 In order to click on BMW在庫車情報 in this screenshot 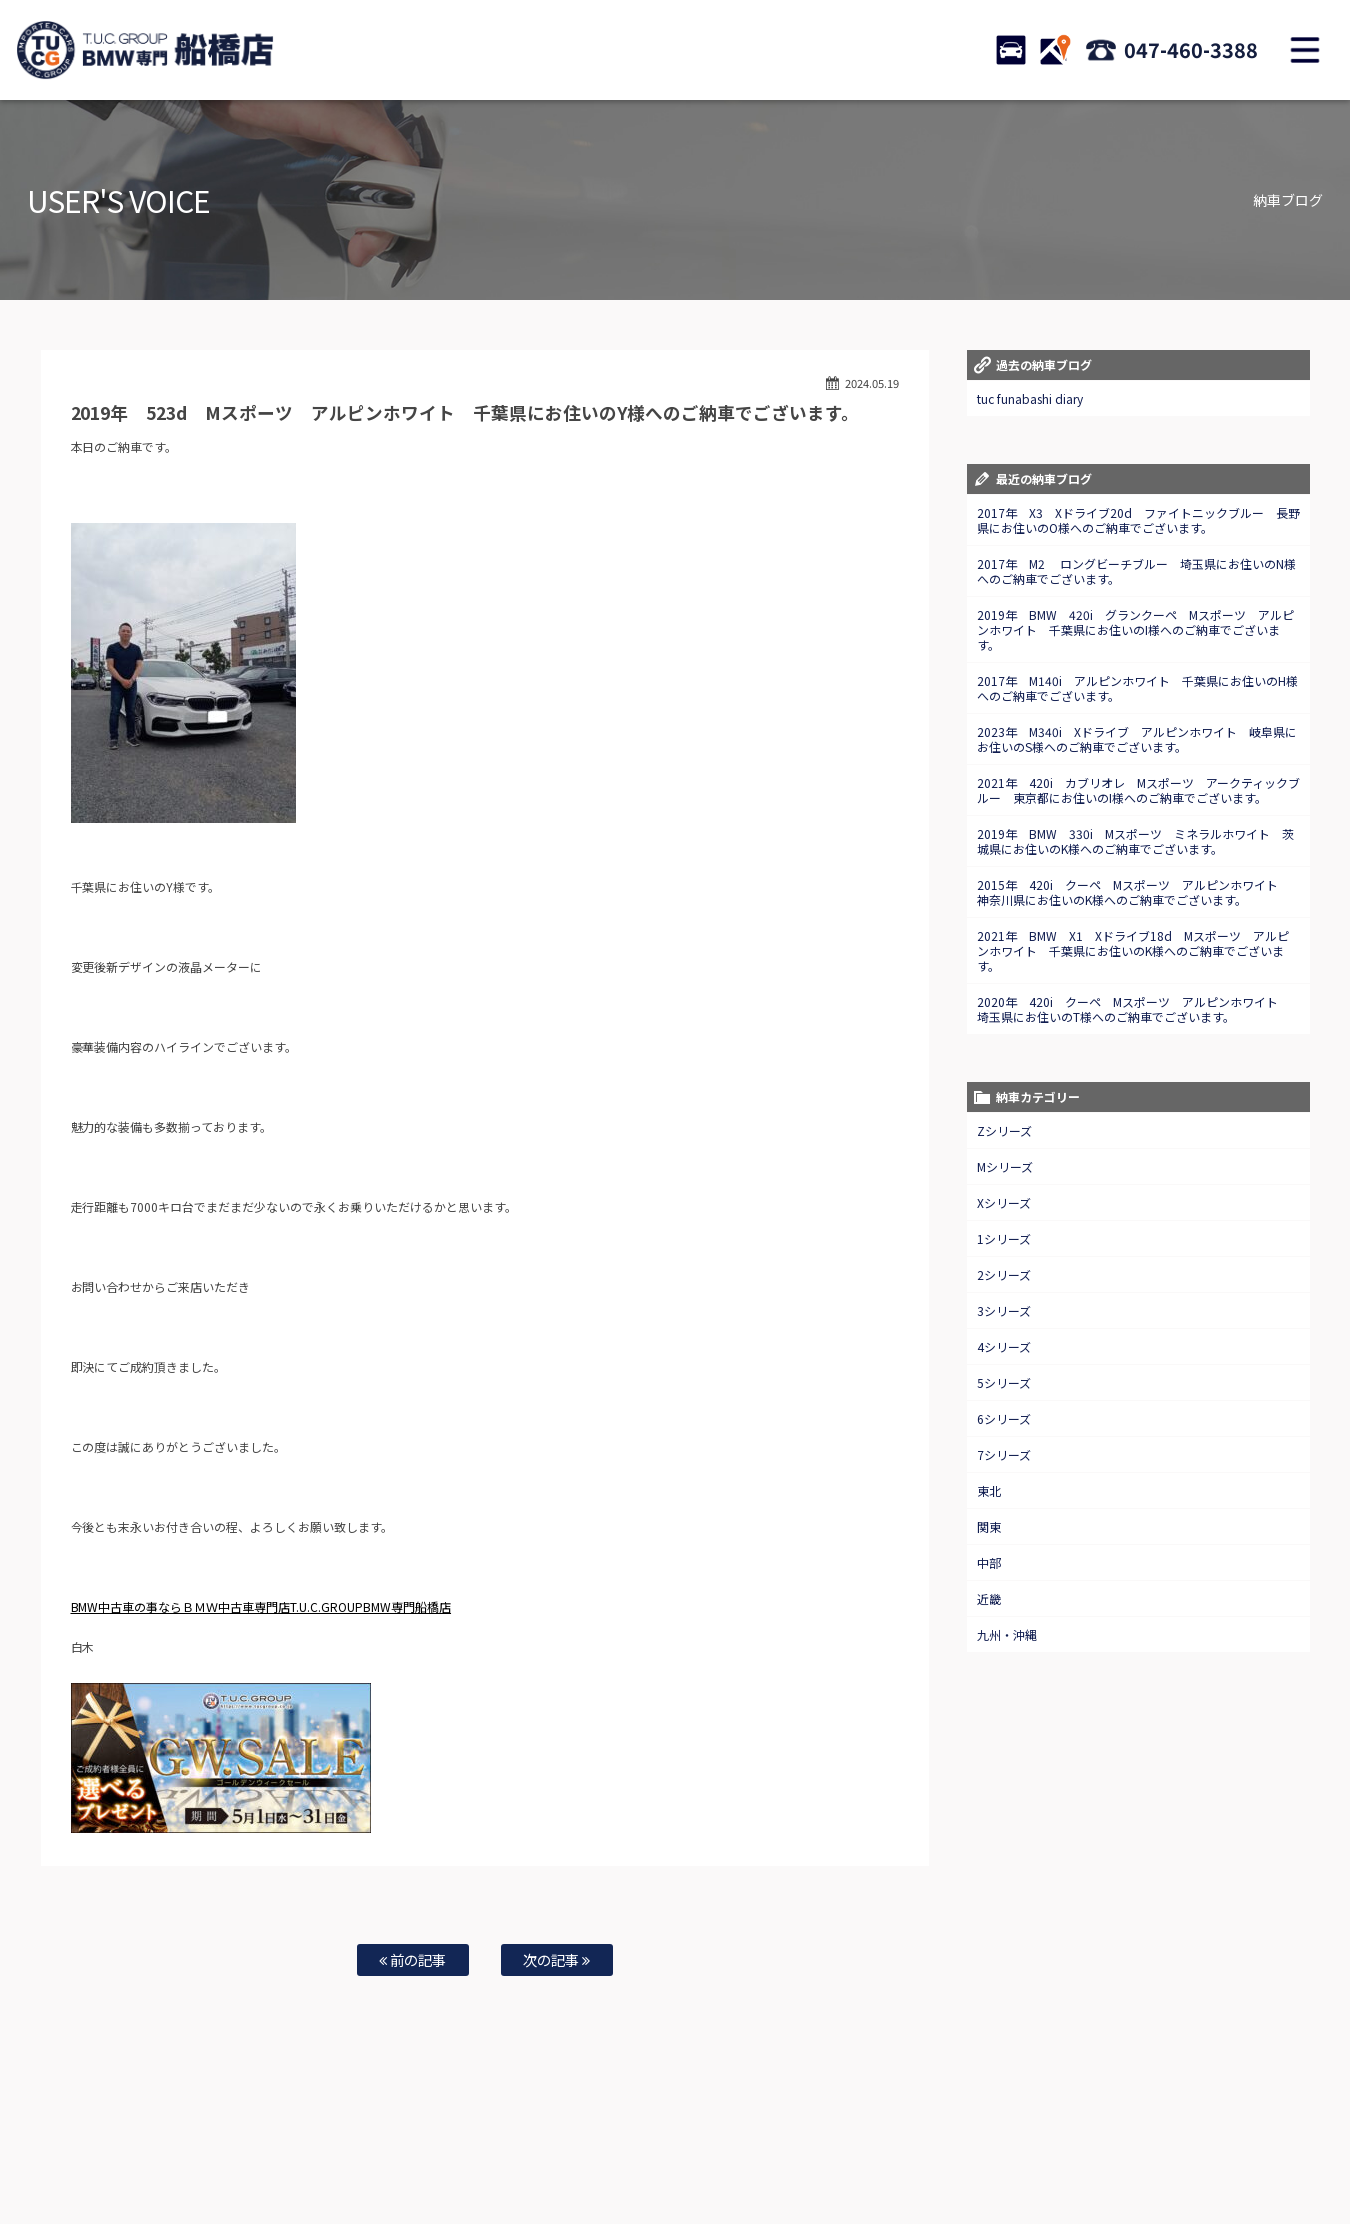, I will do `click(223, 2145)`.